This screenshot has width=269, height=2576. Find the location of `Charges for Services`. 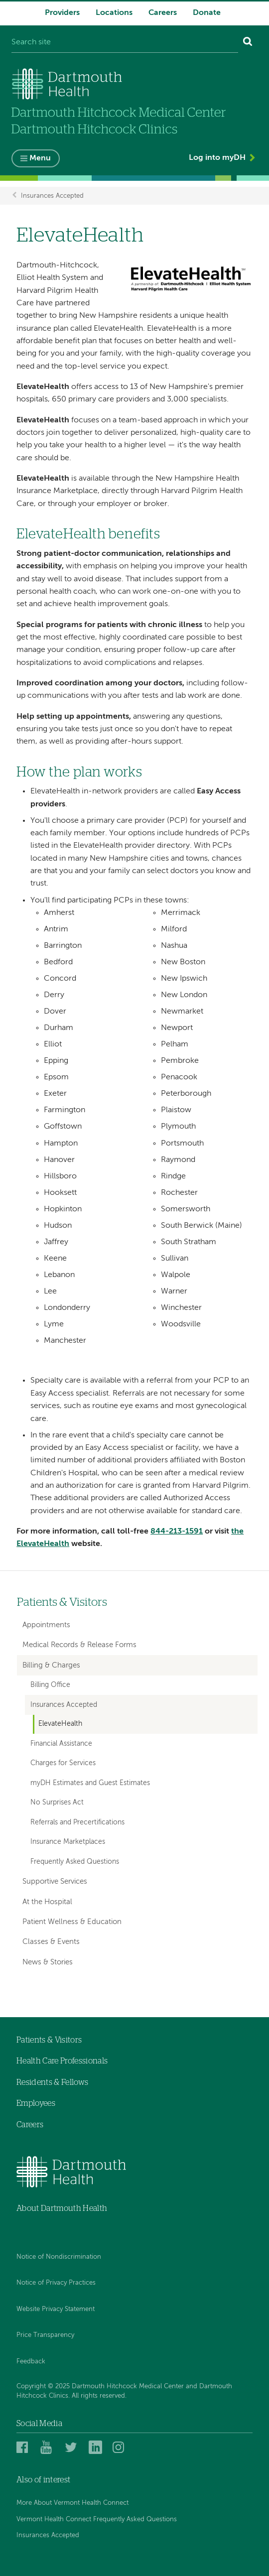

Charges for Services is located at coordinates (63, 1763).